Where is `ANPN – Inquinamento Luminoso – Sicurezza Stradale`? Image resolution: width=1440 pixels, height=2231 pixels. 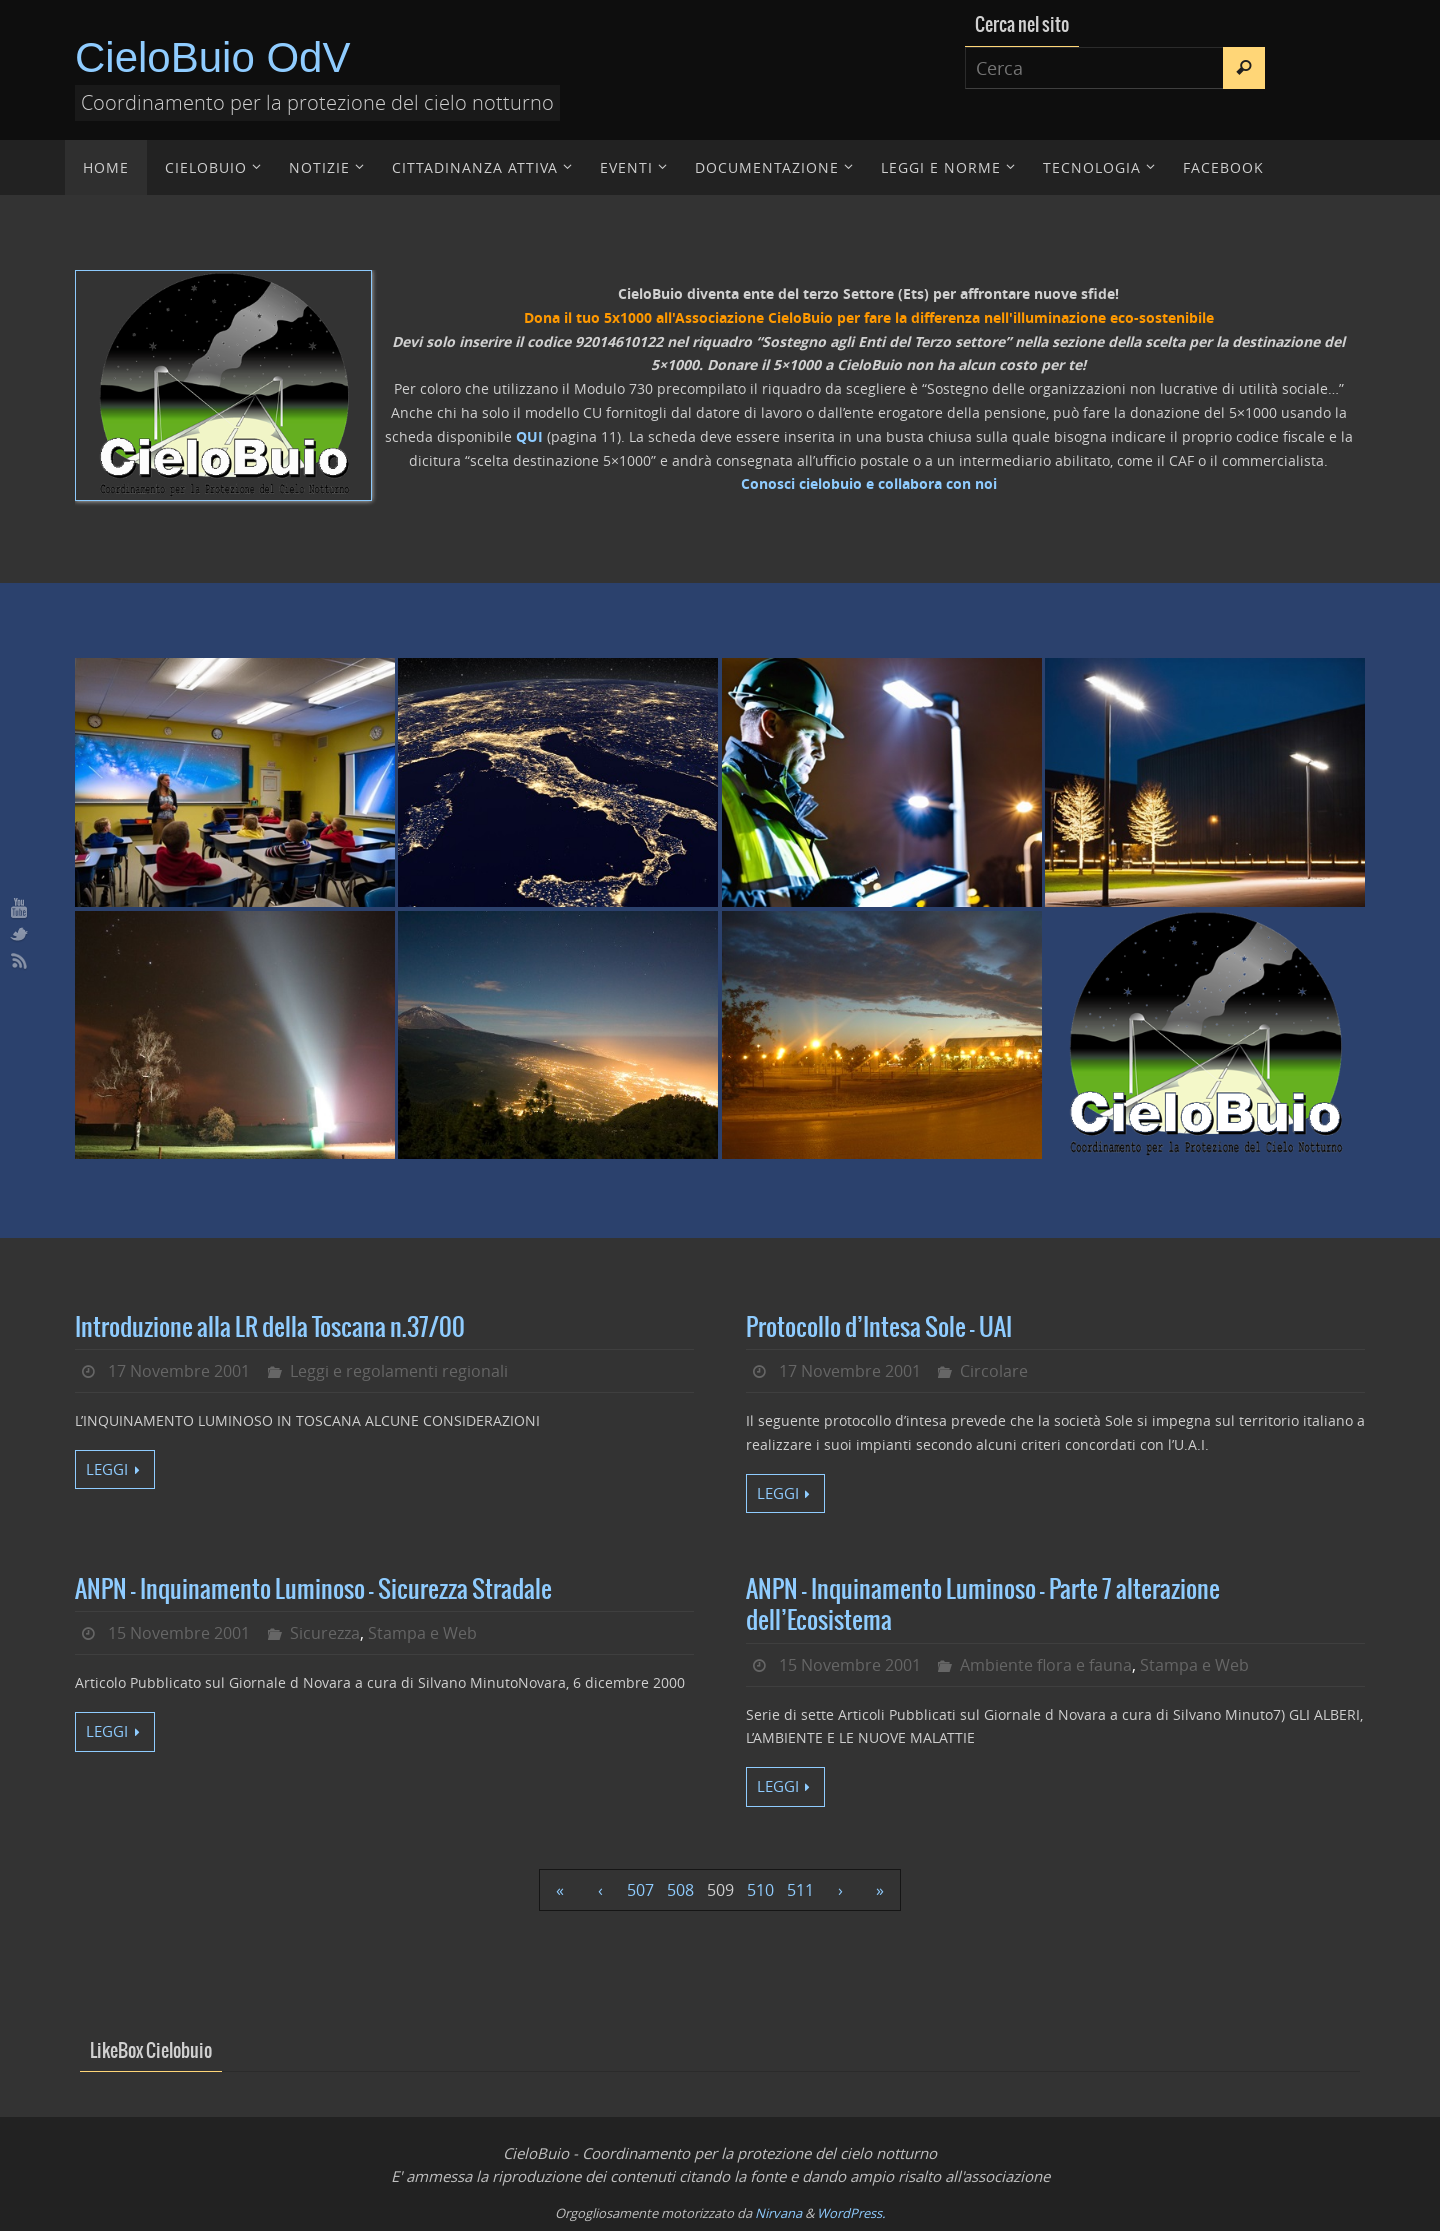 ANPN – Inquinamento Luminoso – Sicurezza Stradale is located at coordinates (313, 1590).